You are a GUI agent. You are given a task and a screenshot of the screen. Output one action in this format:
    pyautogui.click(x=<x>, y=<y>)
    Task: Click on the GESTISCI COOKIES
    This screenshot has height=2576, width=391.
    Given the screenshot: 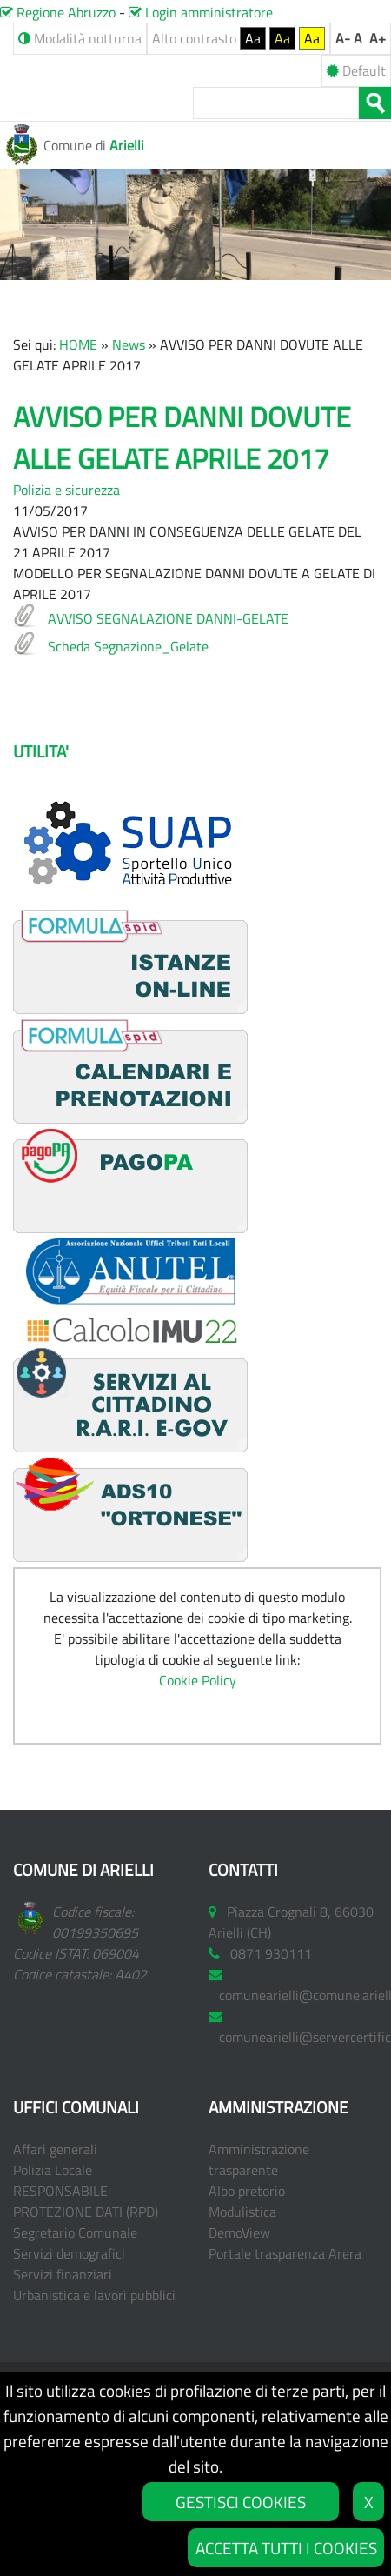 What is the action you would take?
    pyautogui.click(x=241, y=2501)
    